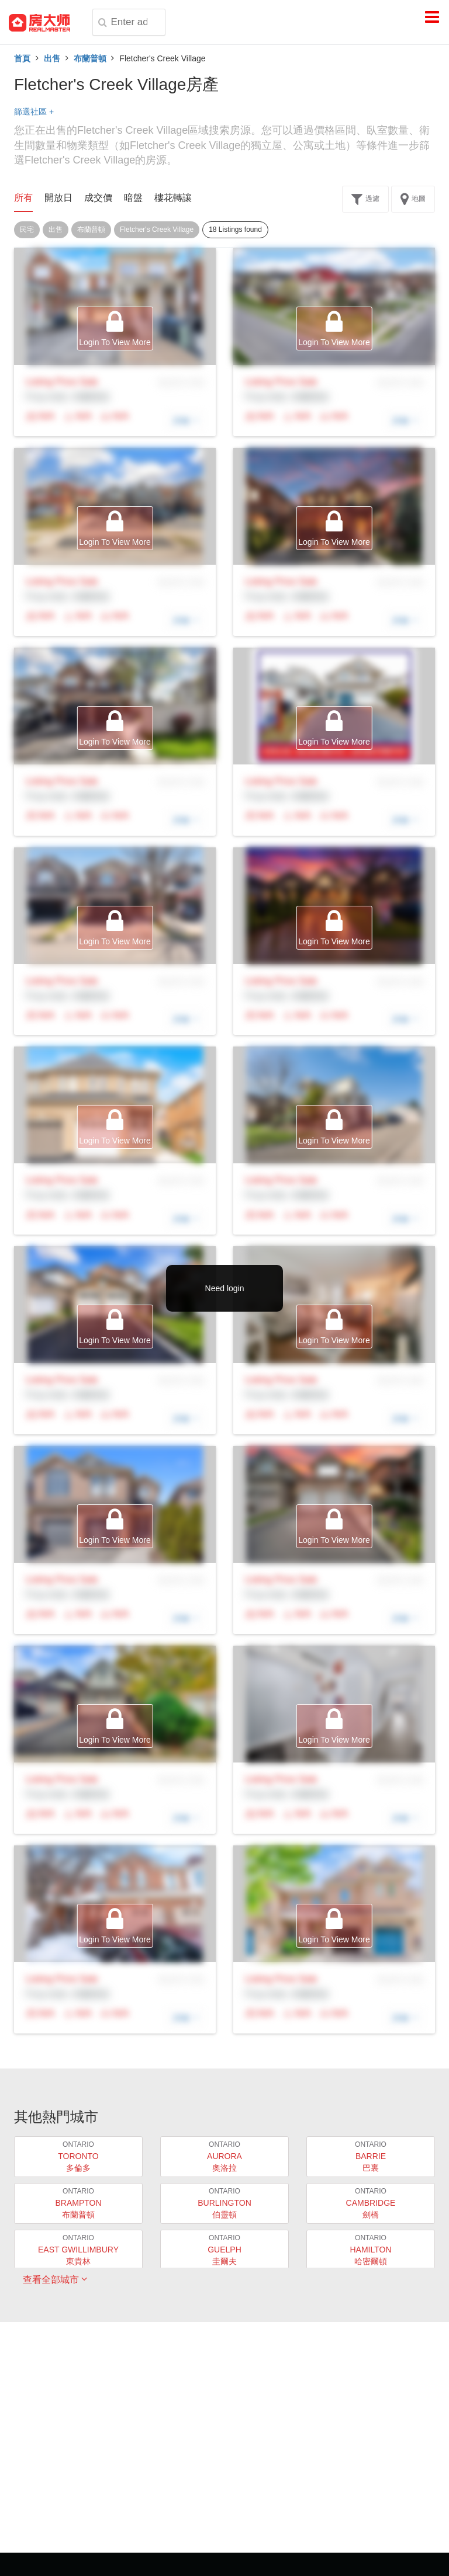 The height and width of the screenshot is (2576, 449). I want to click on 開放日, so click(58, 198).